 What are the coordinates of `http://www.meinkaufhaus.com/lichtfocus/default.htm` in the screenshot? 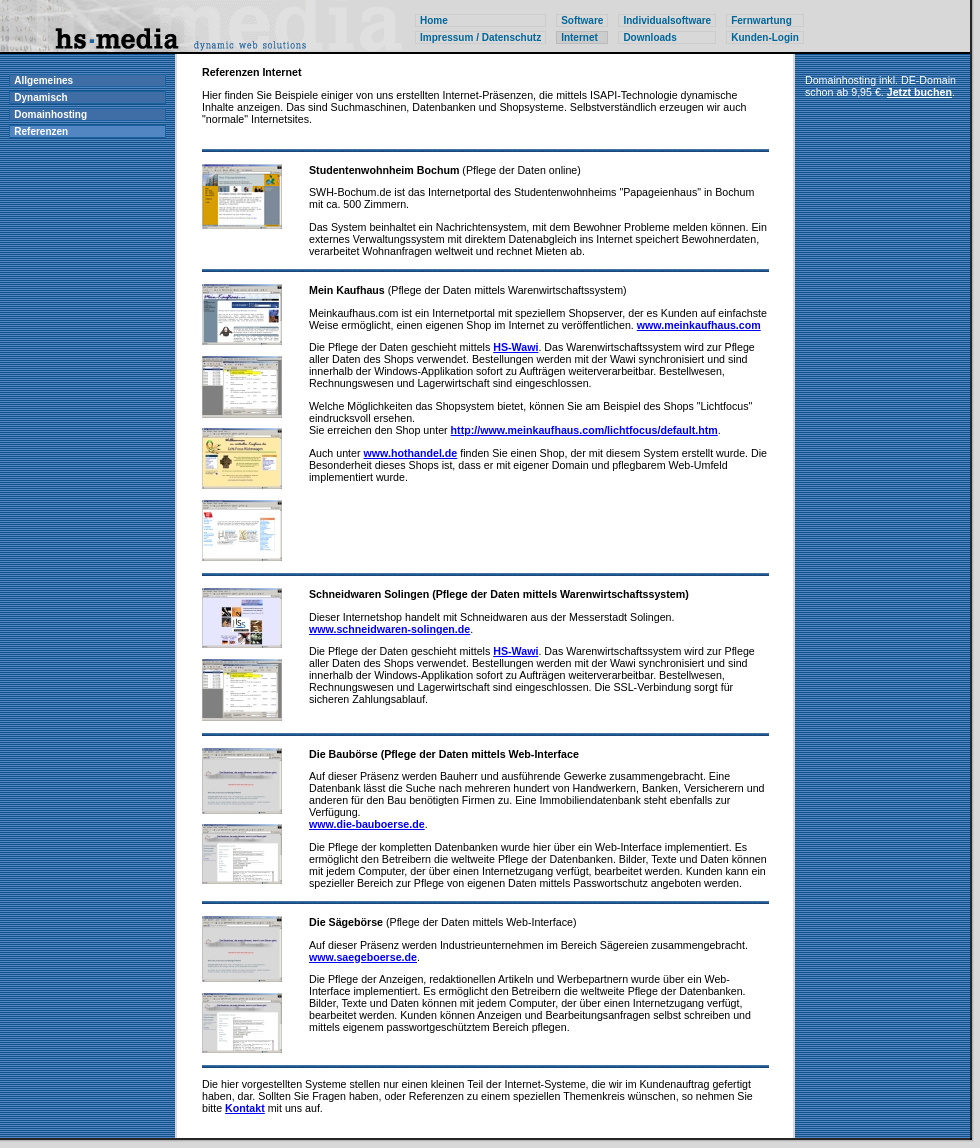 It's located at (584, 430).